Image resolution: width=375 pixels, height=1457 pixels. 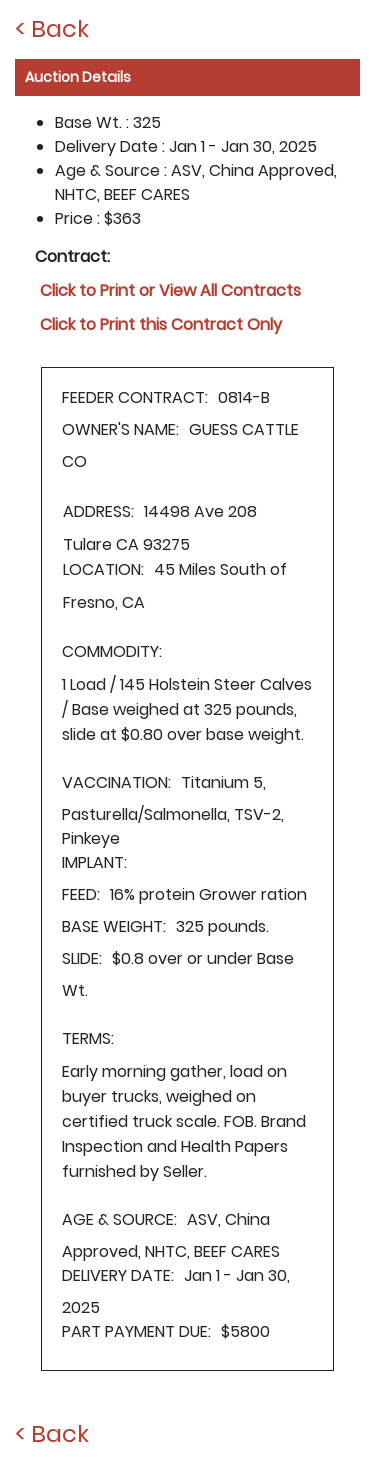 What do you see at coordinates (112, 651) in the screenshot?
I see `COMMODITY:` at bounding box center [112, 651].